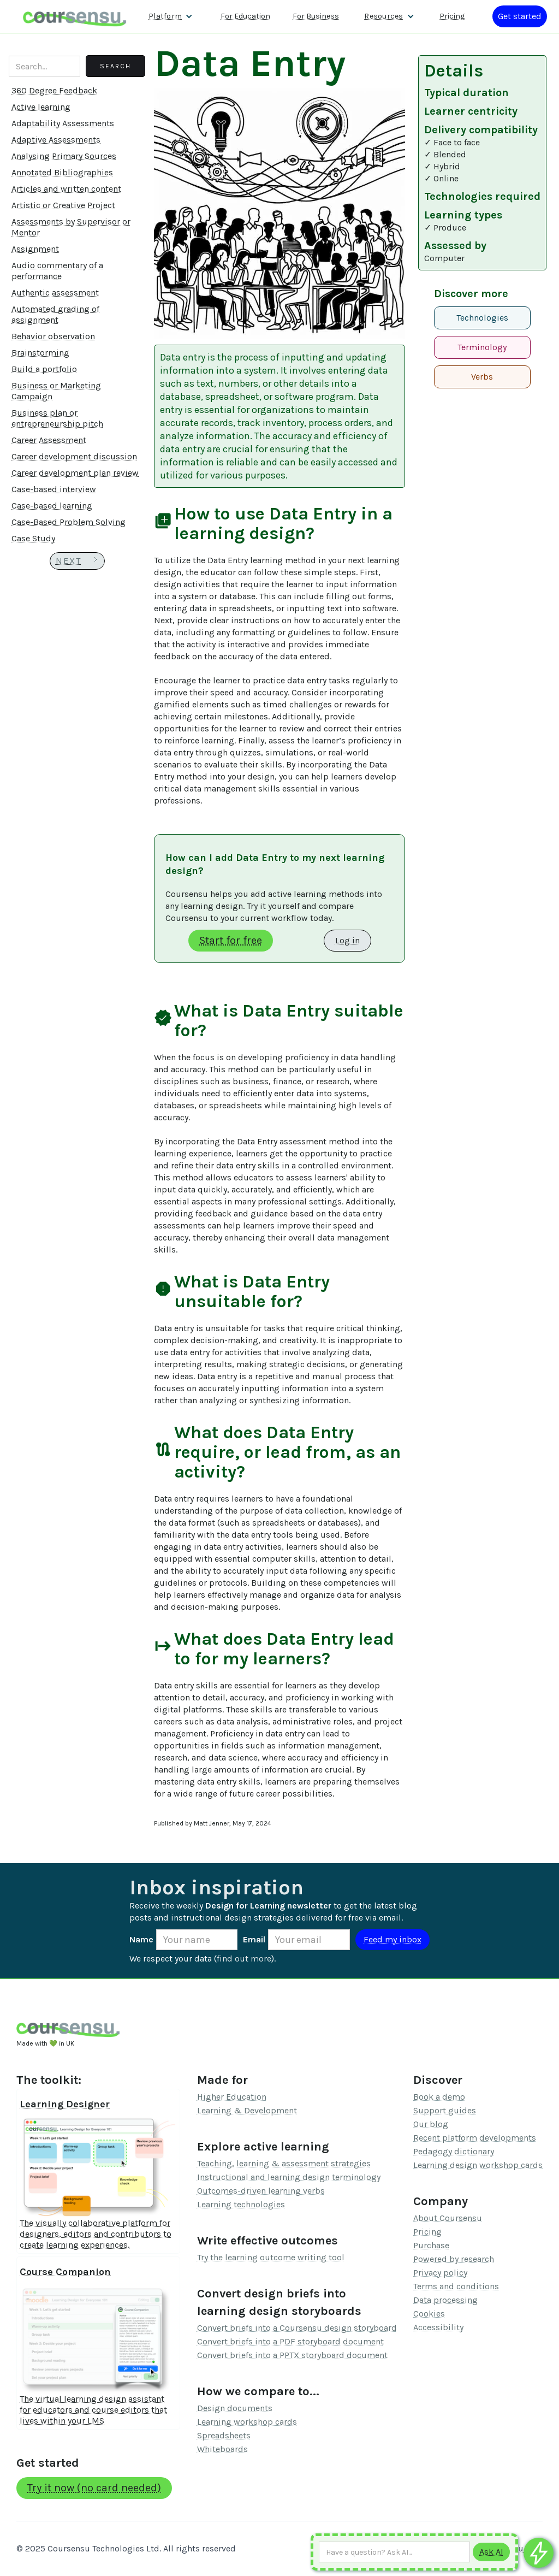 This screenshot has width=559, height=2576. Describe the element at coordinates (62, 172) in the screenshot. I see `Annotated Bibliographies` at that location.